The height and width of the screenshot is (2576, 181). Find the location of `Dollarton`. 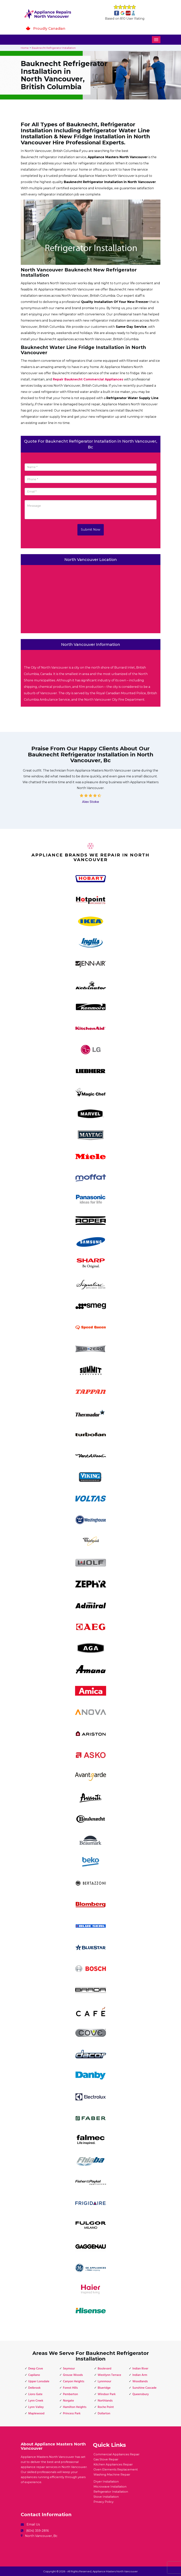

Dollarton is located at coordinates (104, 2413).